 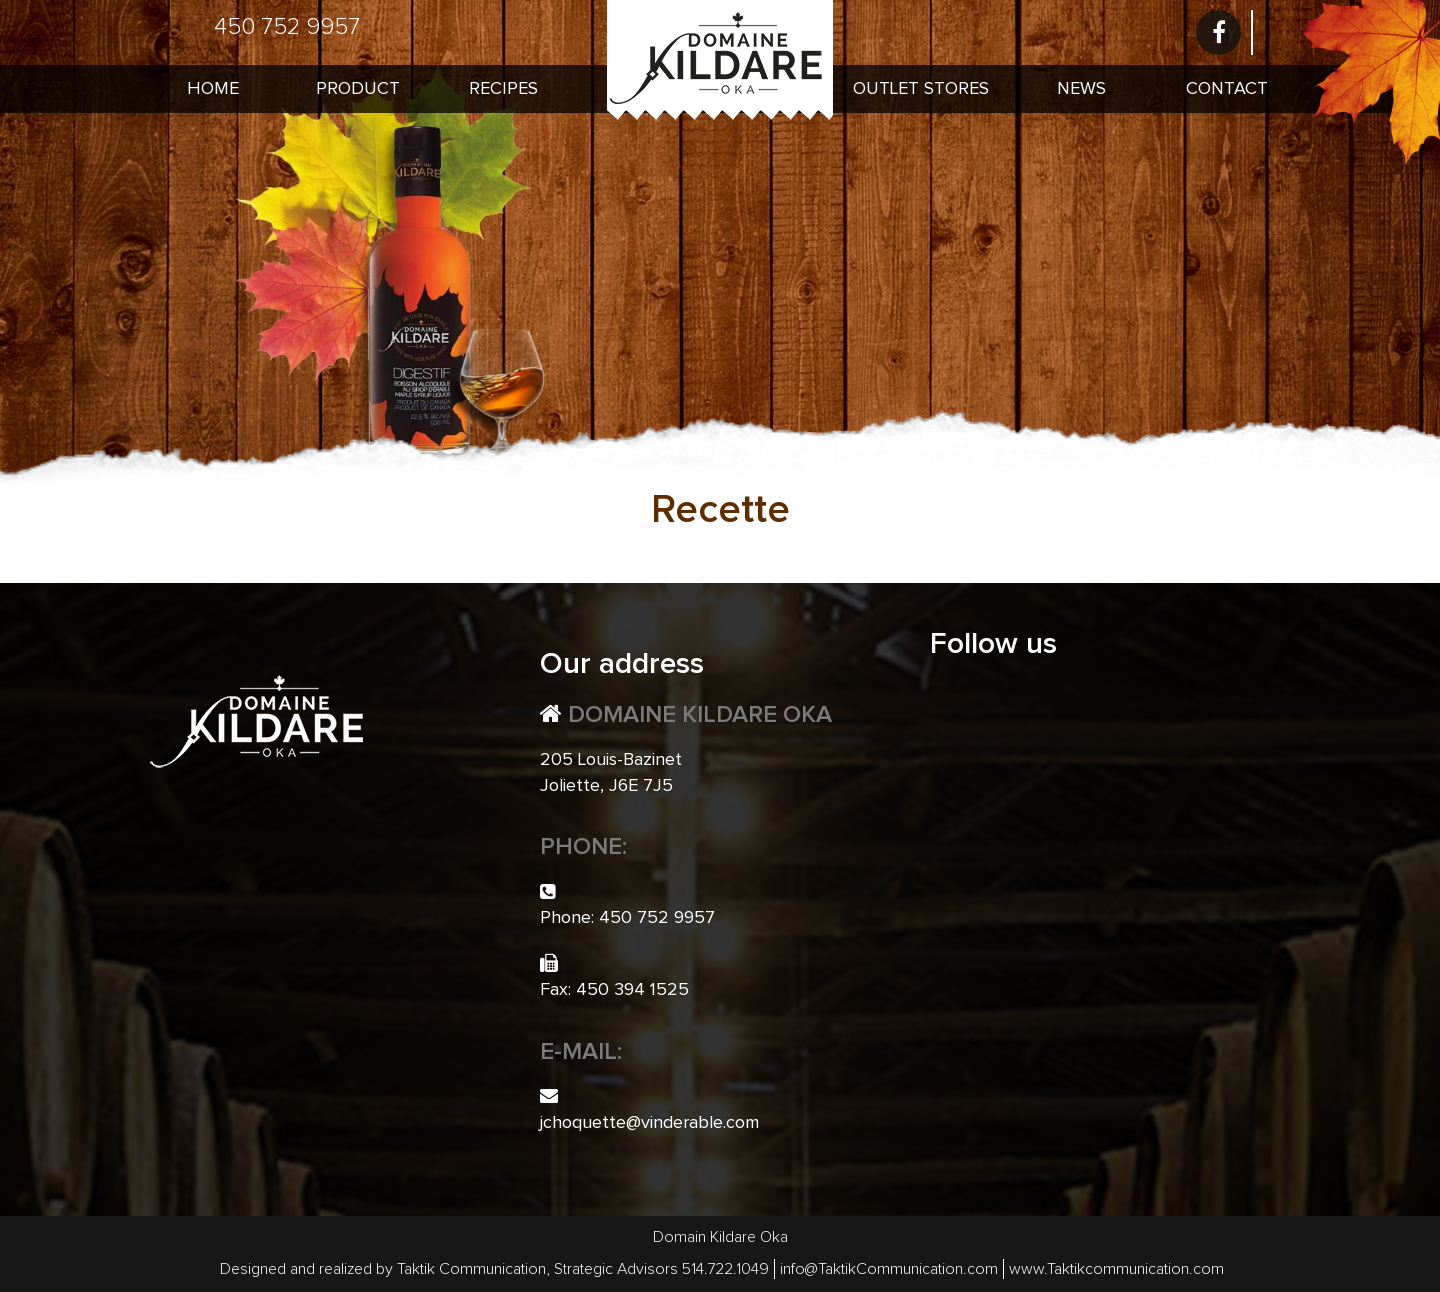 What do you see at coordinates (889, 1269) in the screenshot?
I see `info@TaktikCommunication.com` at bounding box center [889, 1269].